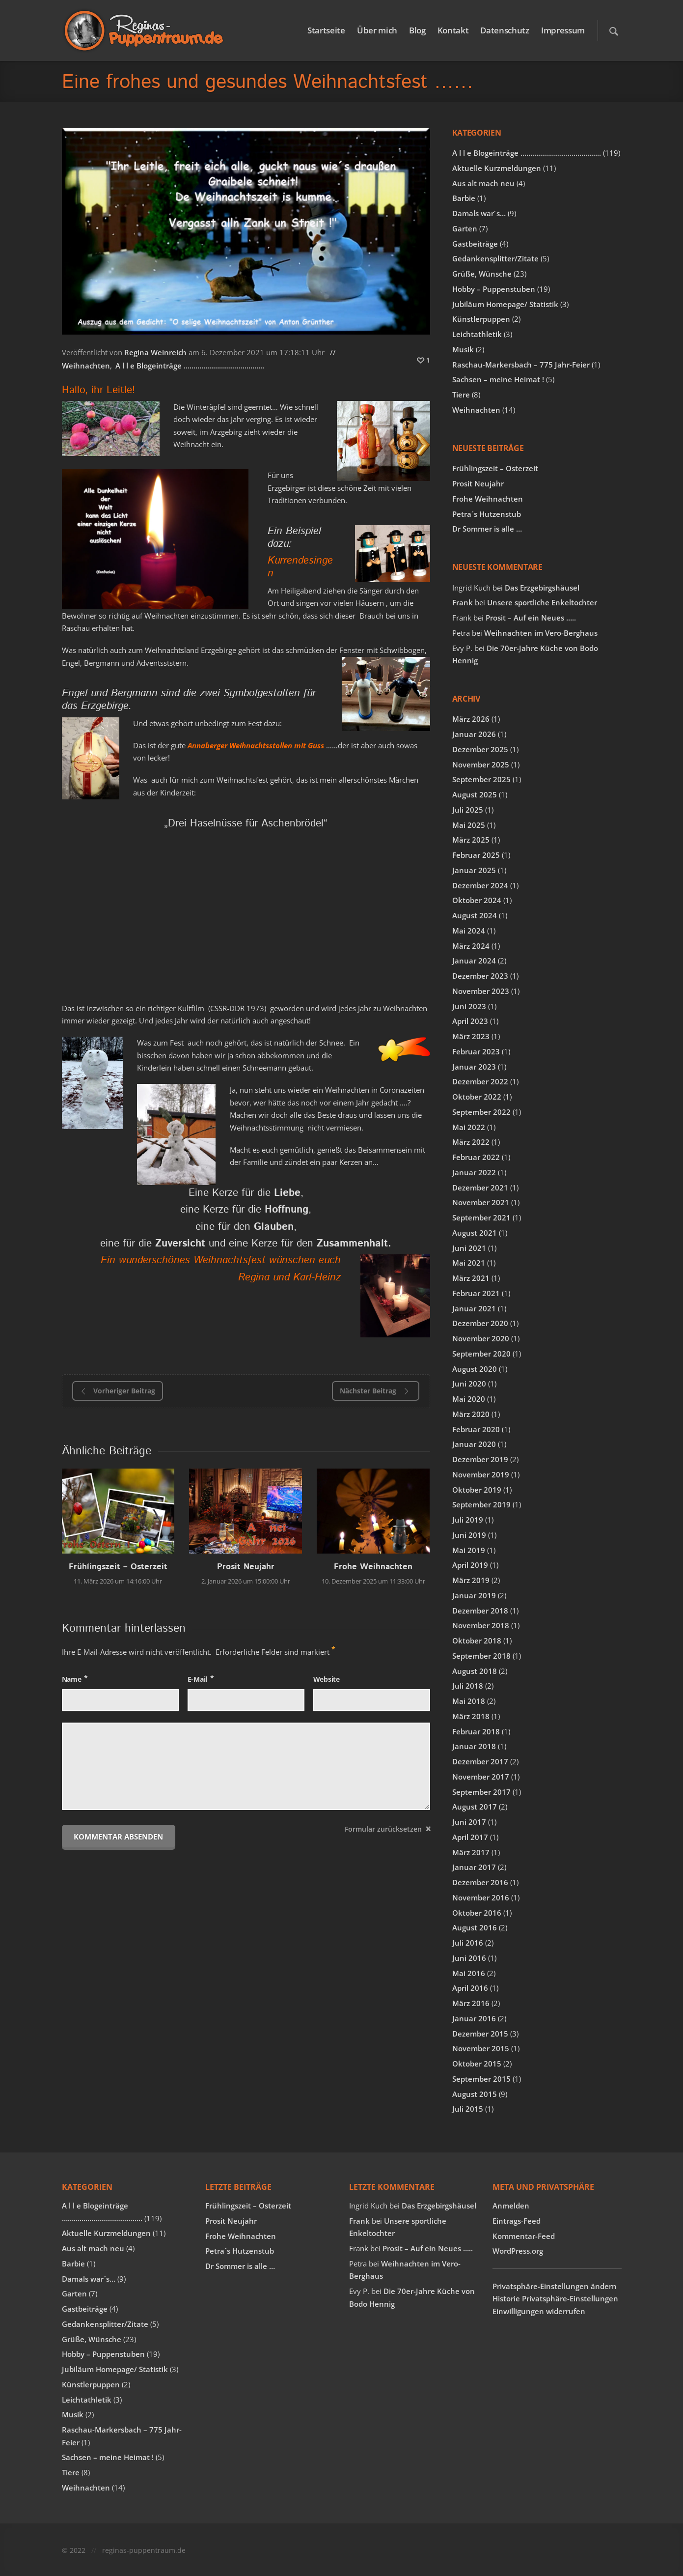  I want to click on Februar 2023, so click(476, 1051).